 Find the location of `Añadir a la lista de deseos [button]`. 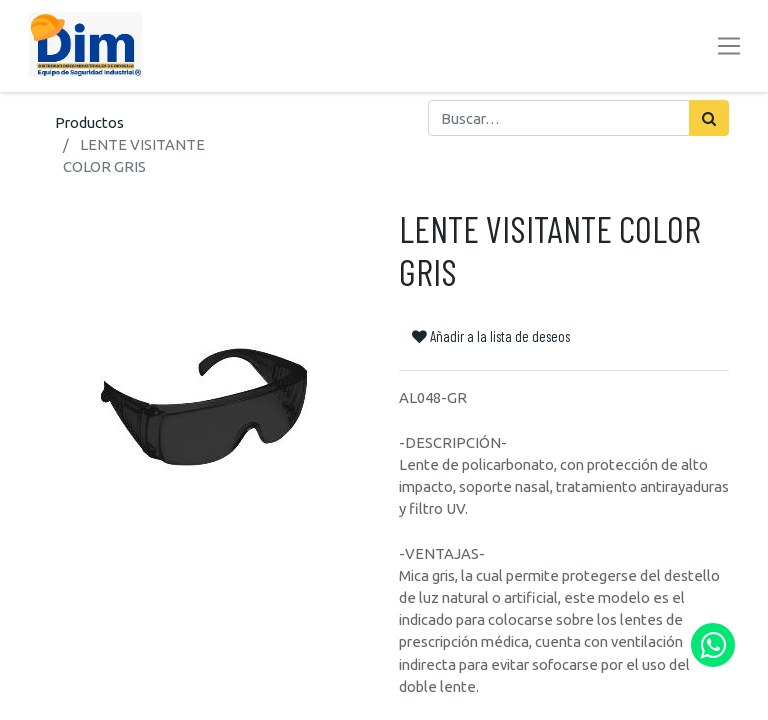

Añadir a la lista de deseos [button] is located at coordinates (491, 336).